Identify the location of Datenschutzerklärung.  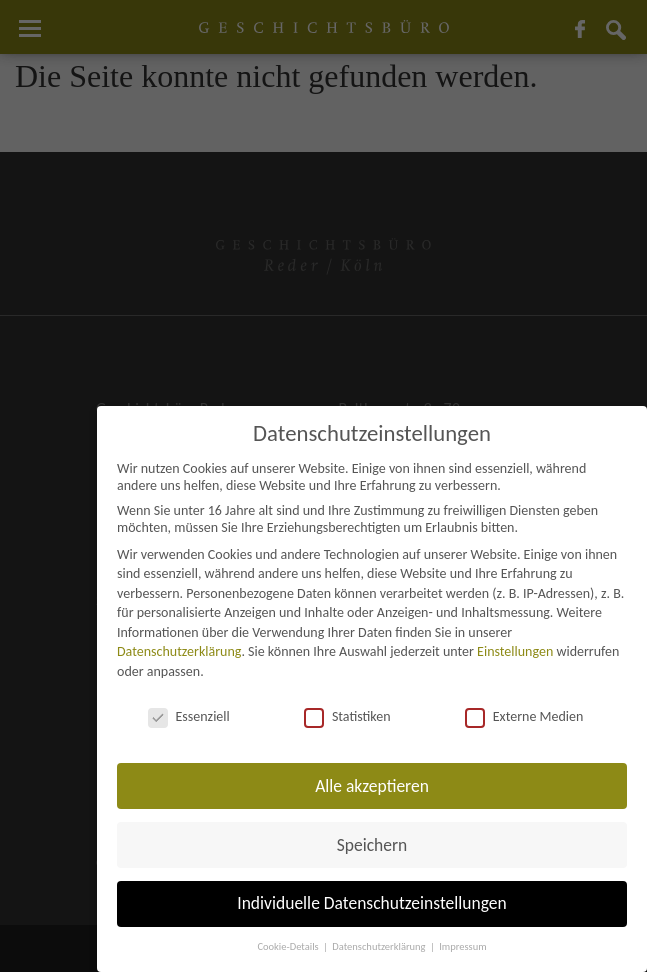
(179, 651).